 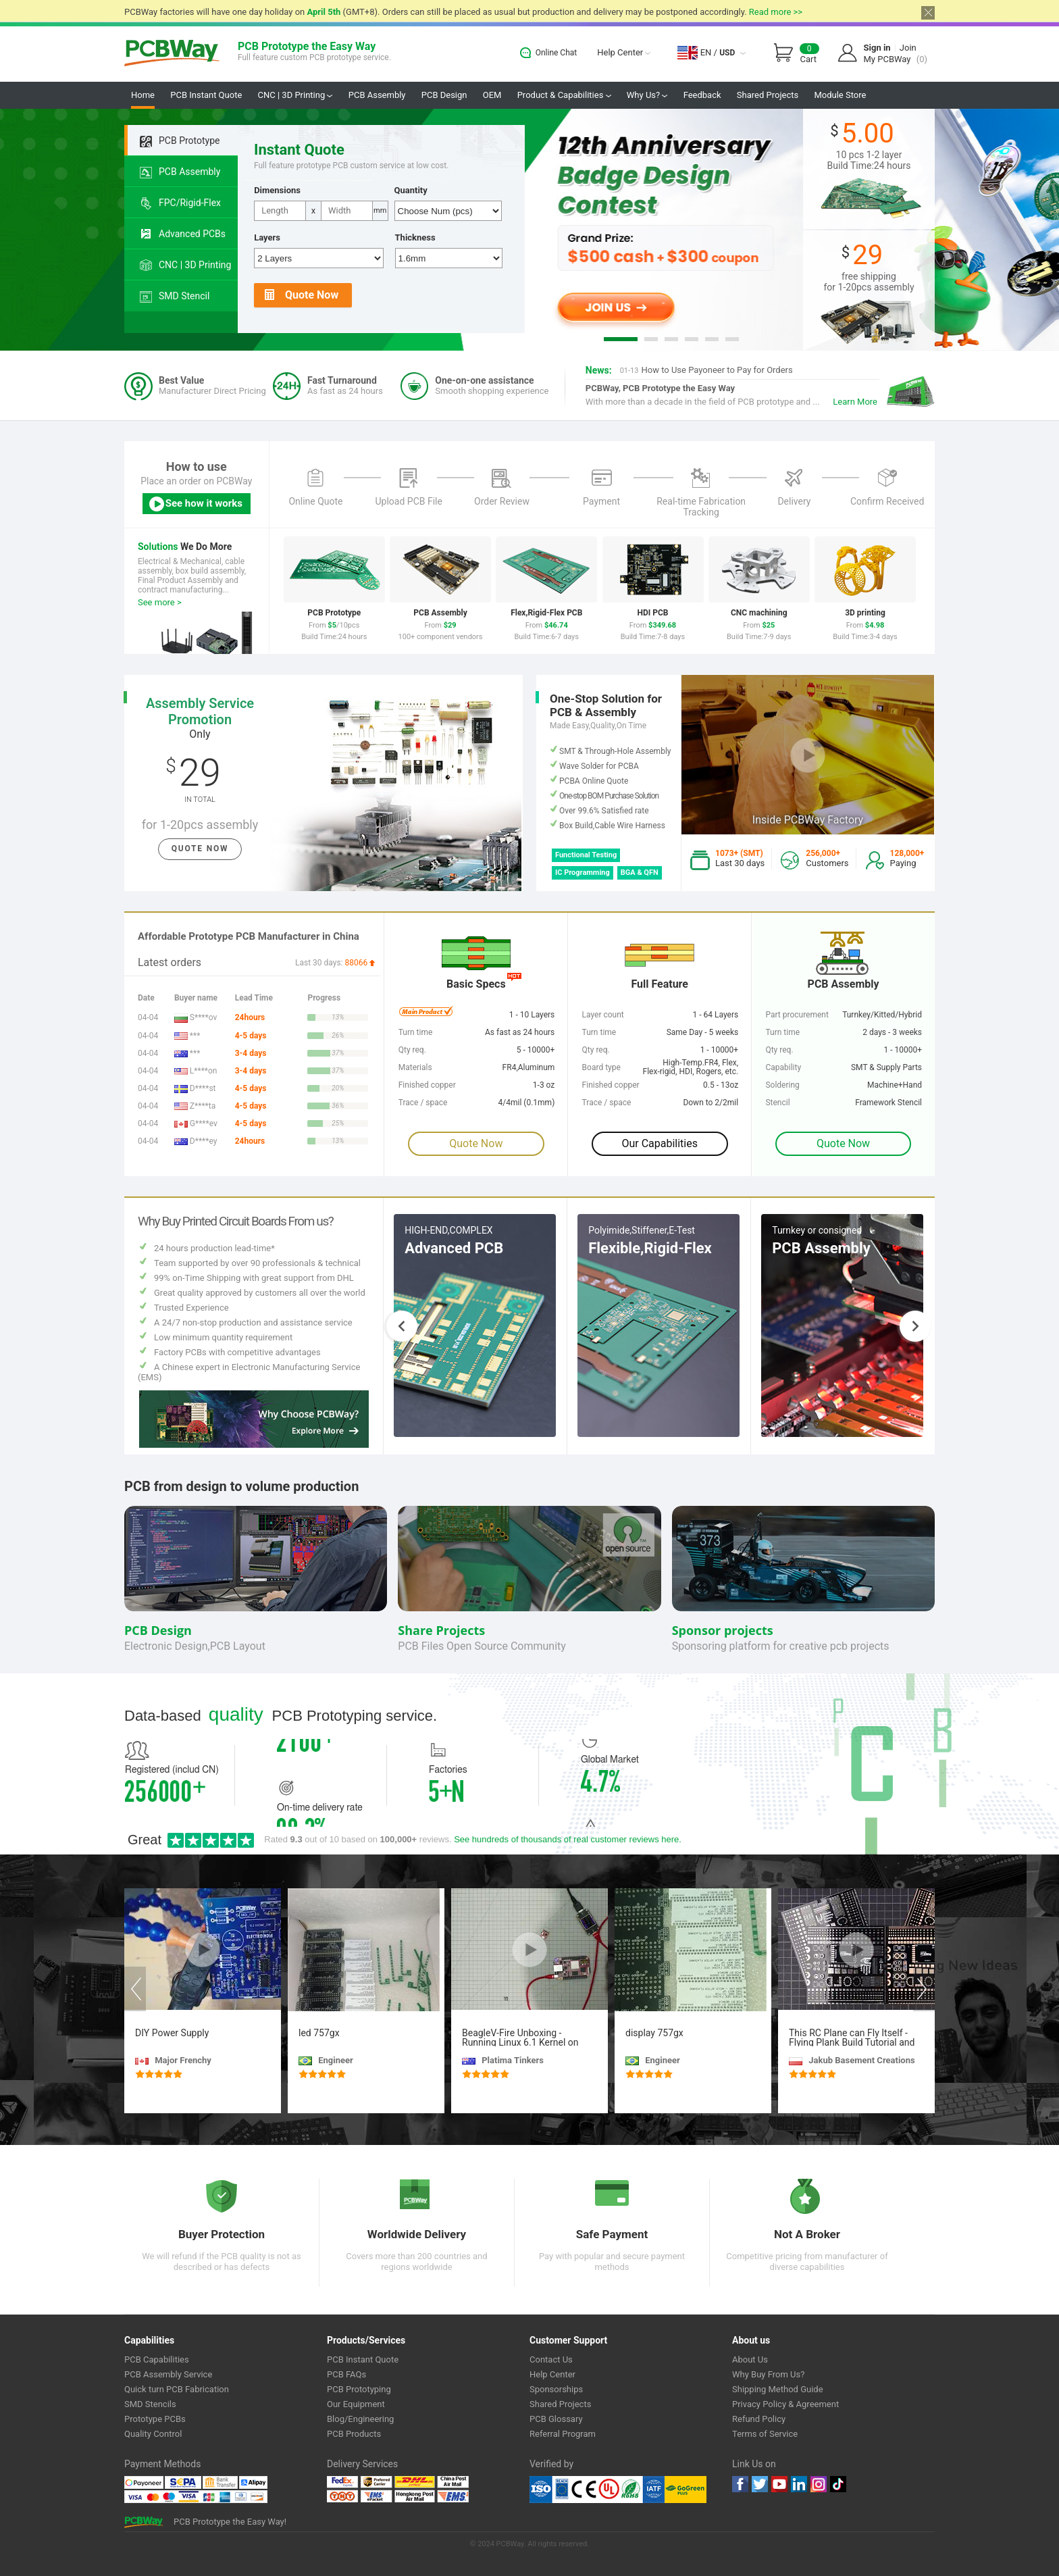 I want to click on Privacy Policy & Agreement, so click(x=785, y=2404).